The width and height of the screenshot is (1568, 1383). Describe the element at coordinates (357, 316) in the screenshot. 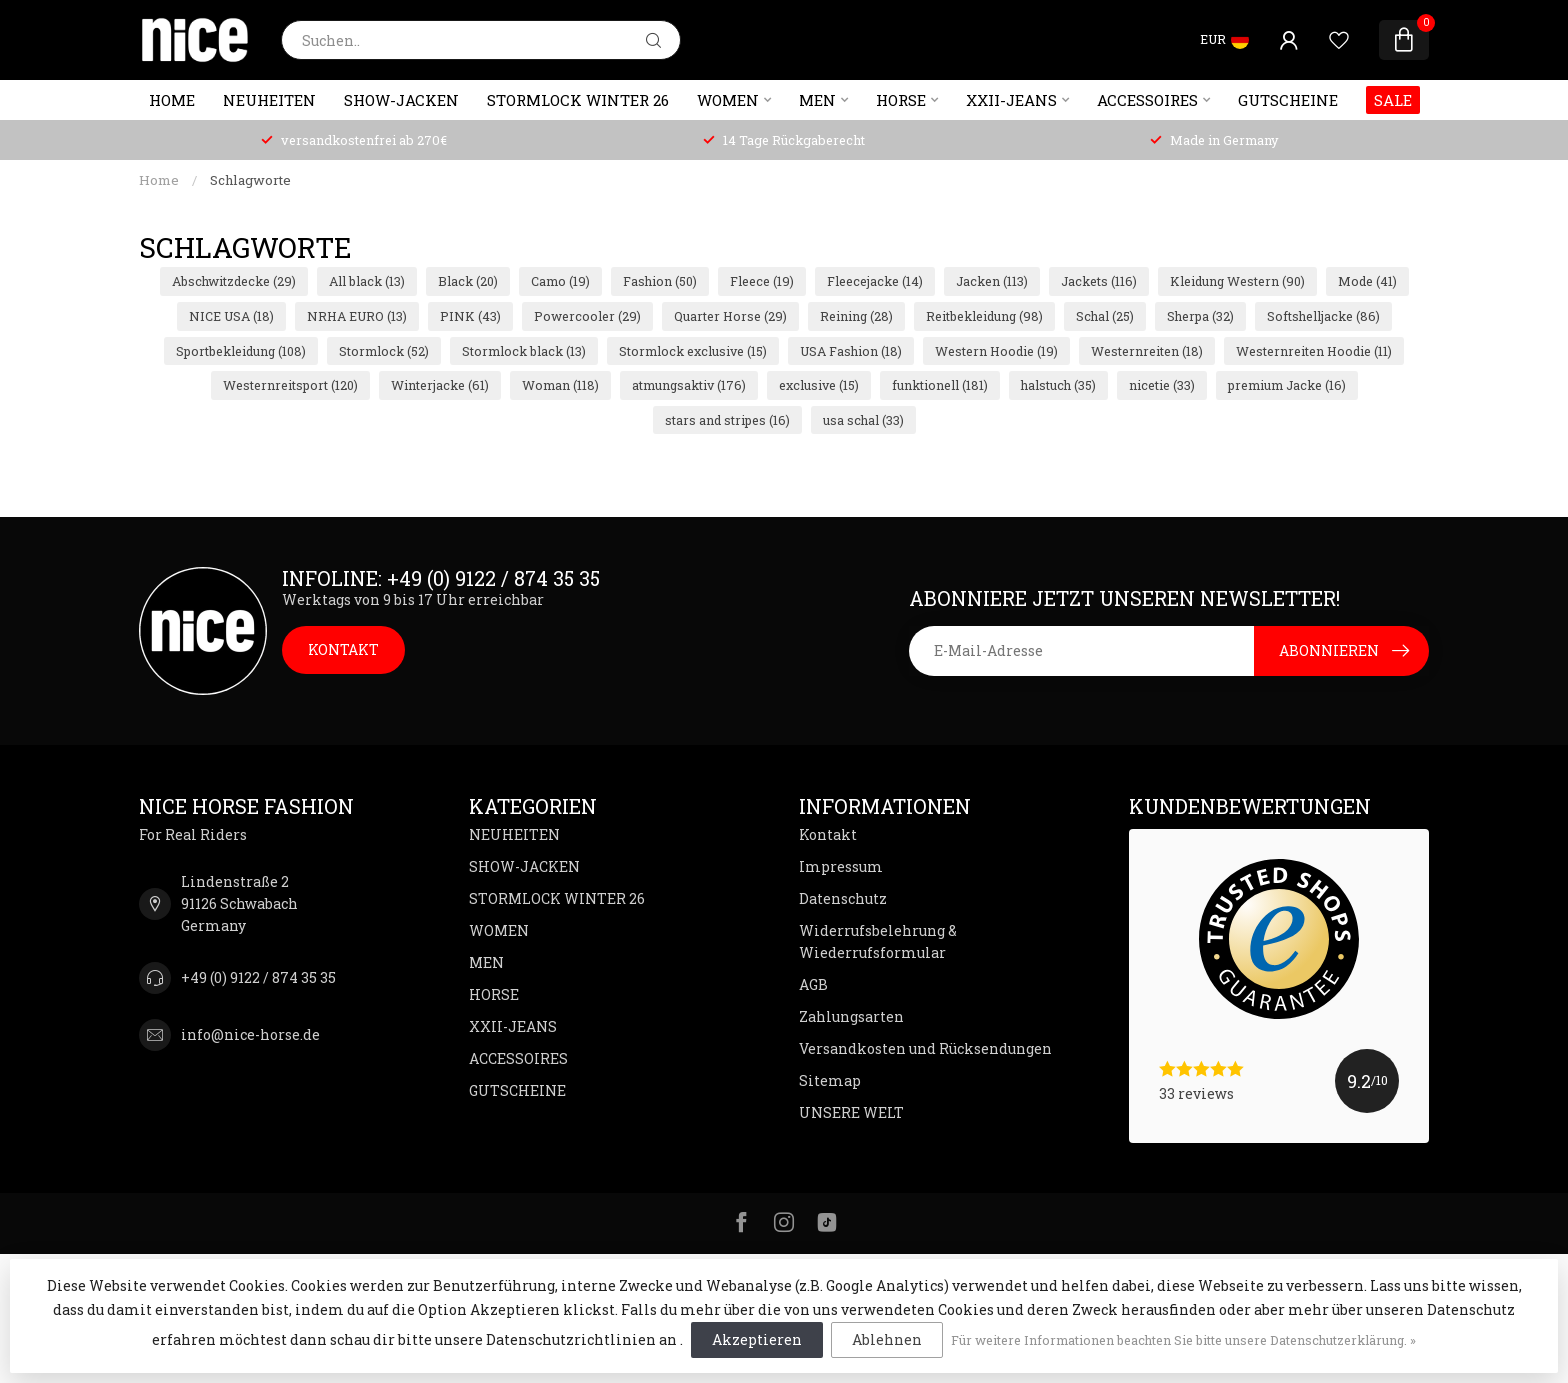

I see `NRHA EURO` at that location.